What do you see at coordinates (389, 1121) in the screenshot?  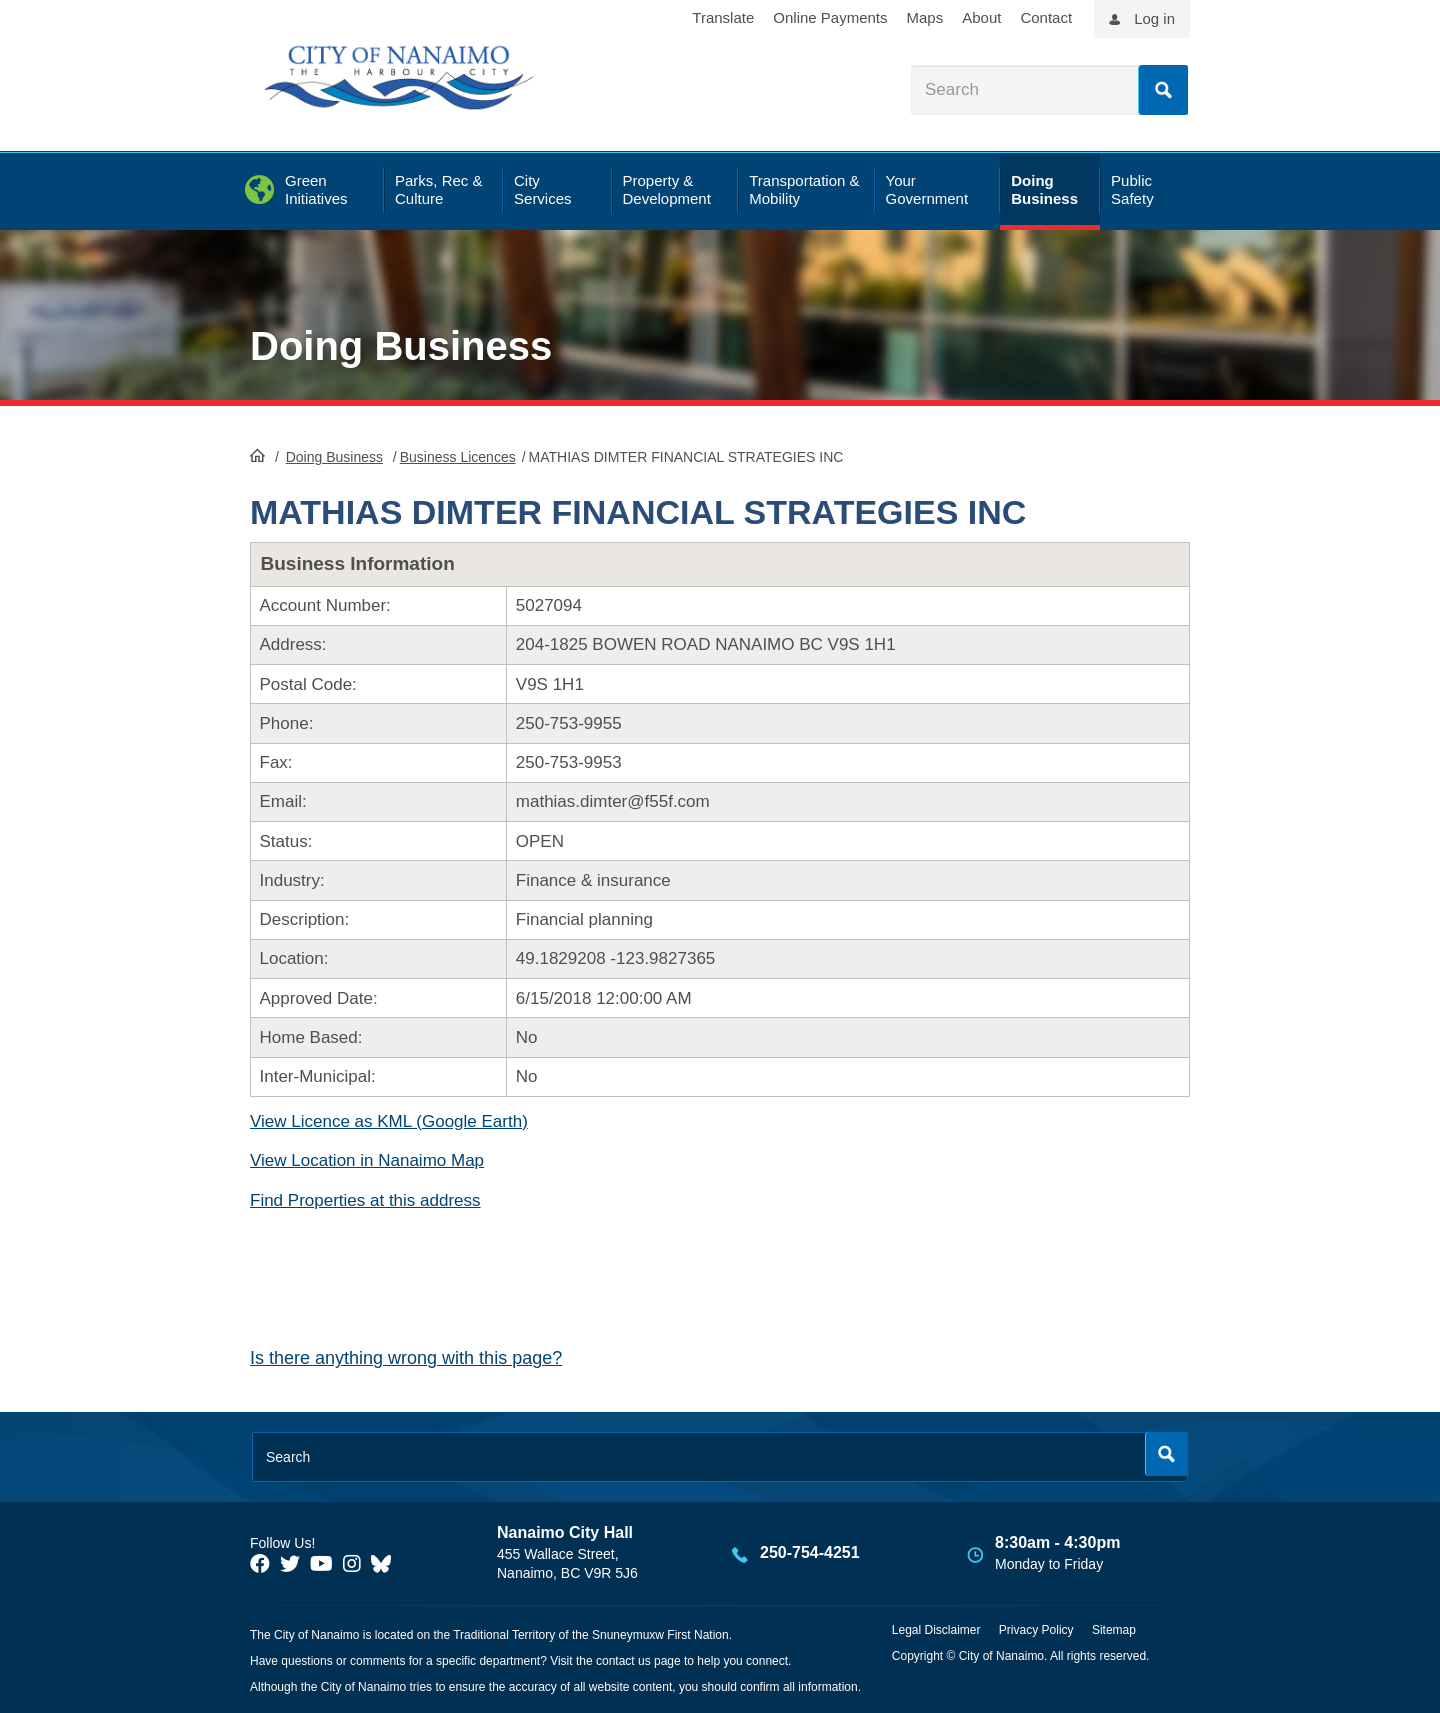 I see `View Licence as KML (Google Earth)` at bounding box center [389, 1121].